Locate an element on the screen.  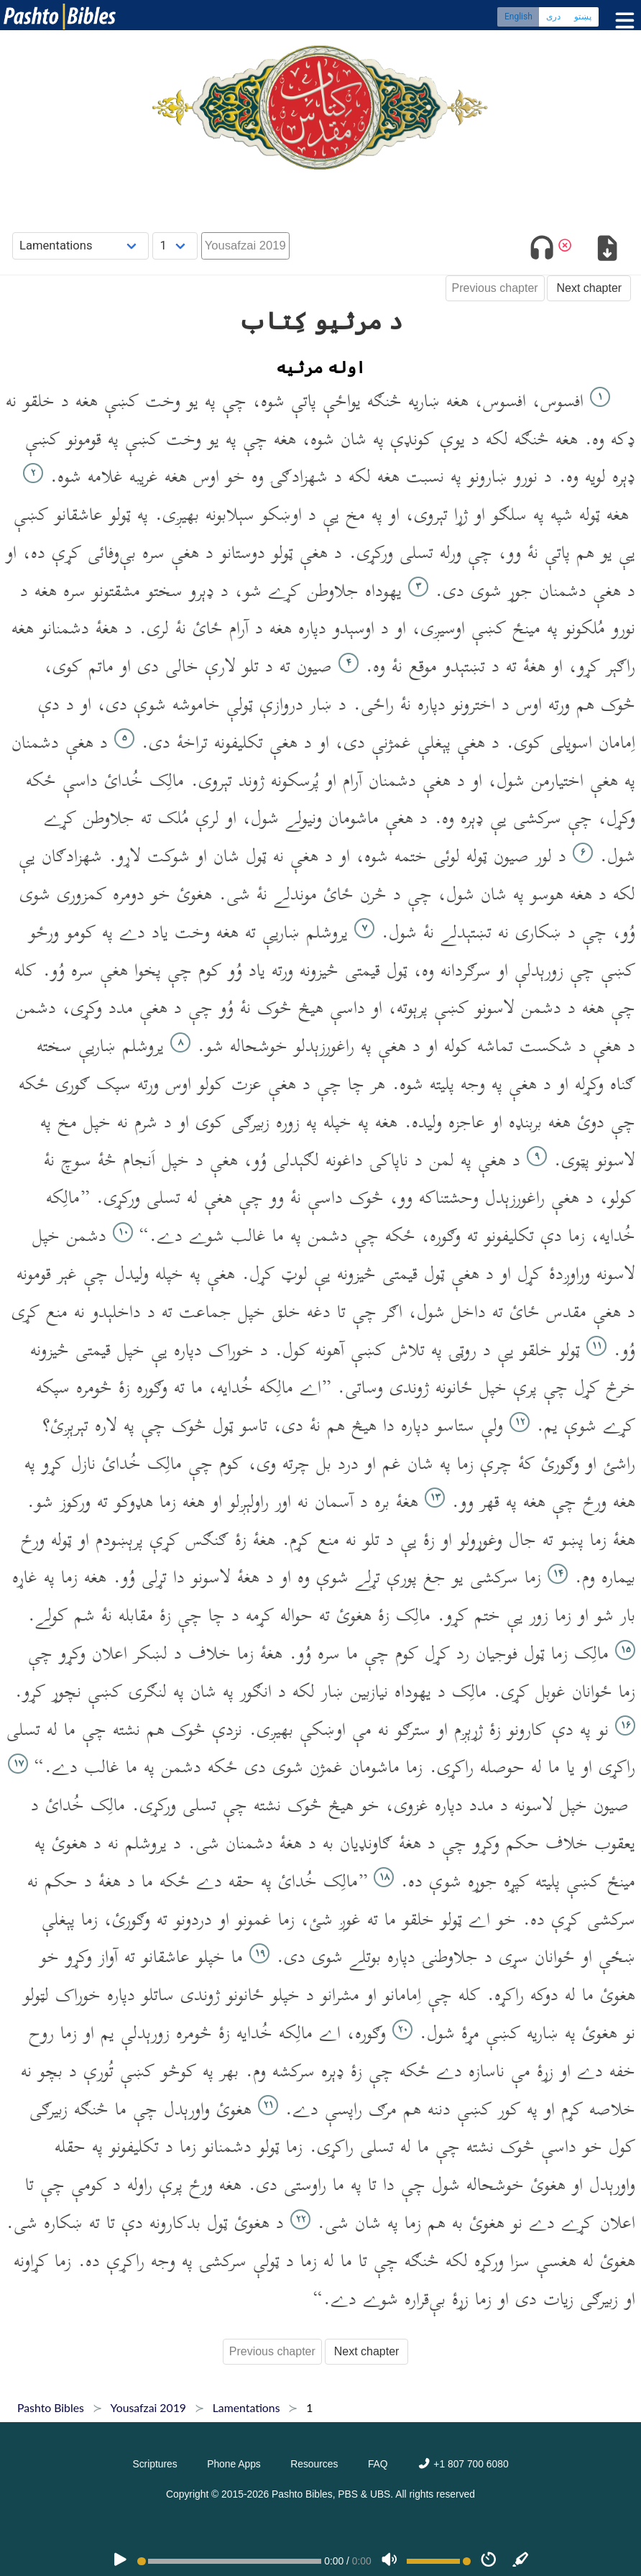
Phone Apps is located at coordinates (234, 2464).